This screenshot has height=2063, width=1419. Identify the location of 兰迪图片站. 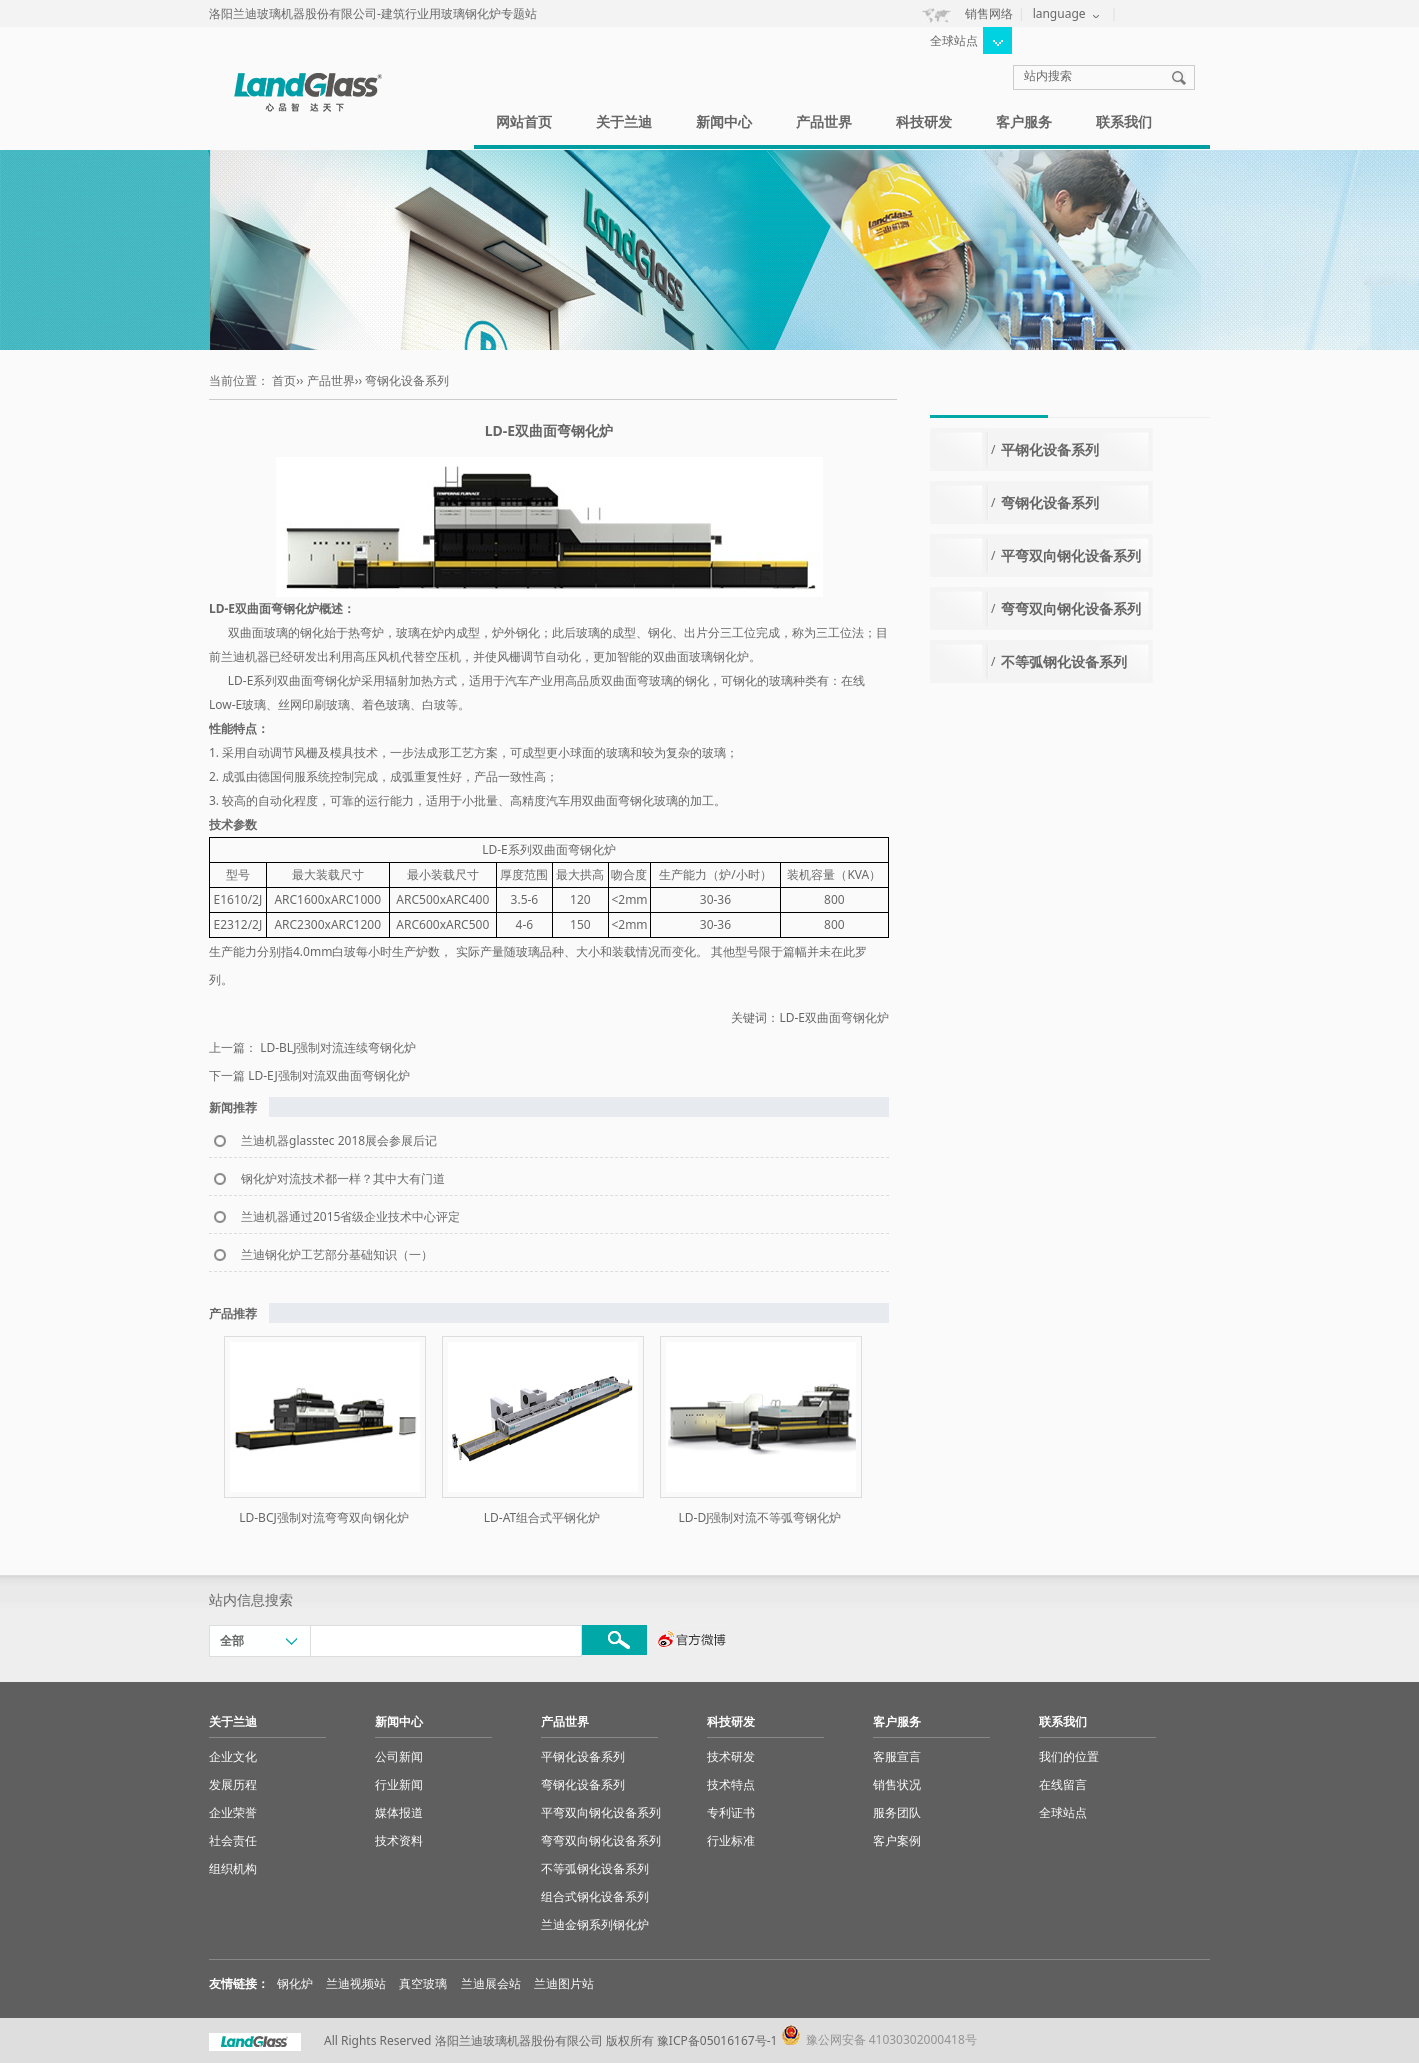
(564, 1983).